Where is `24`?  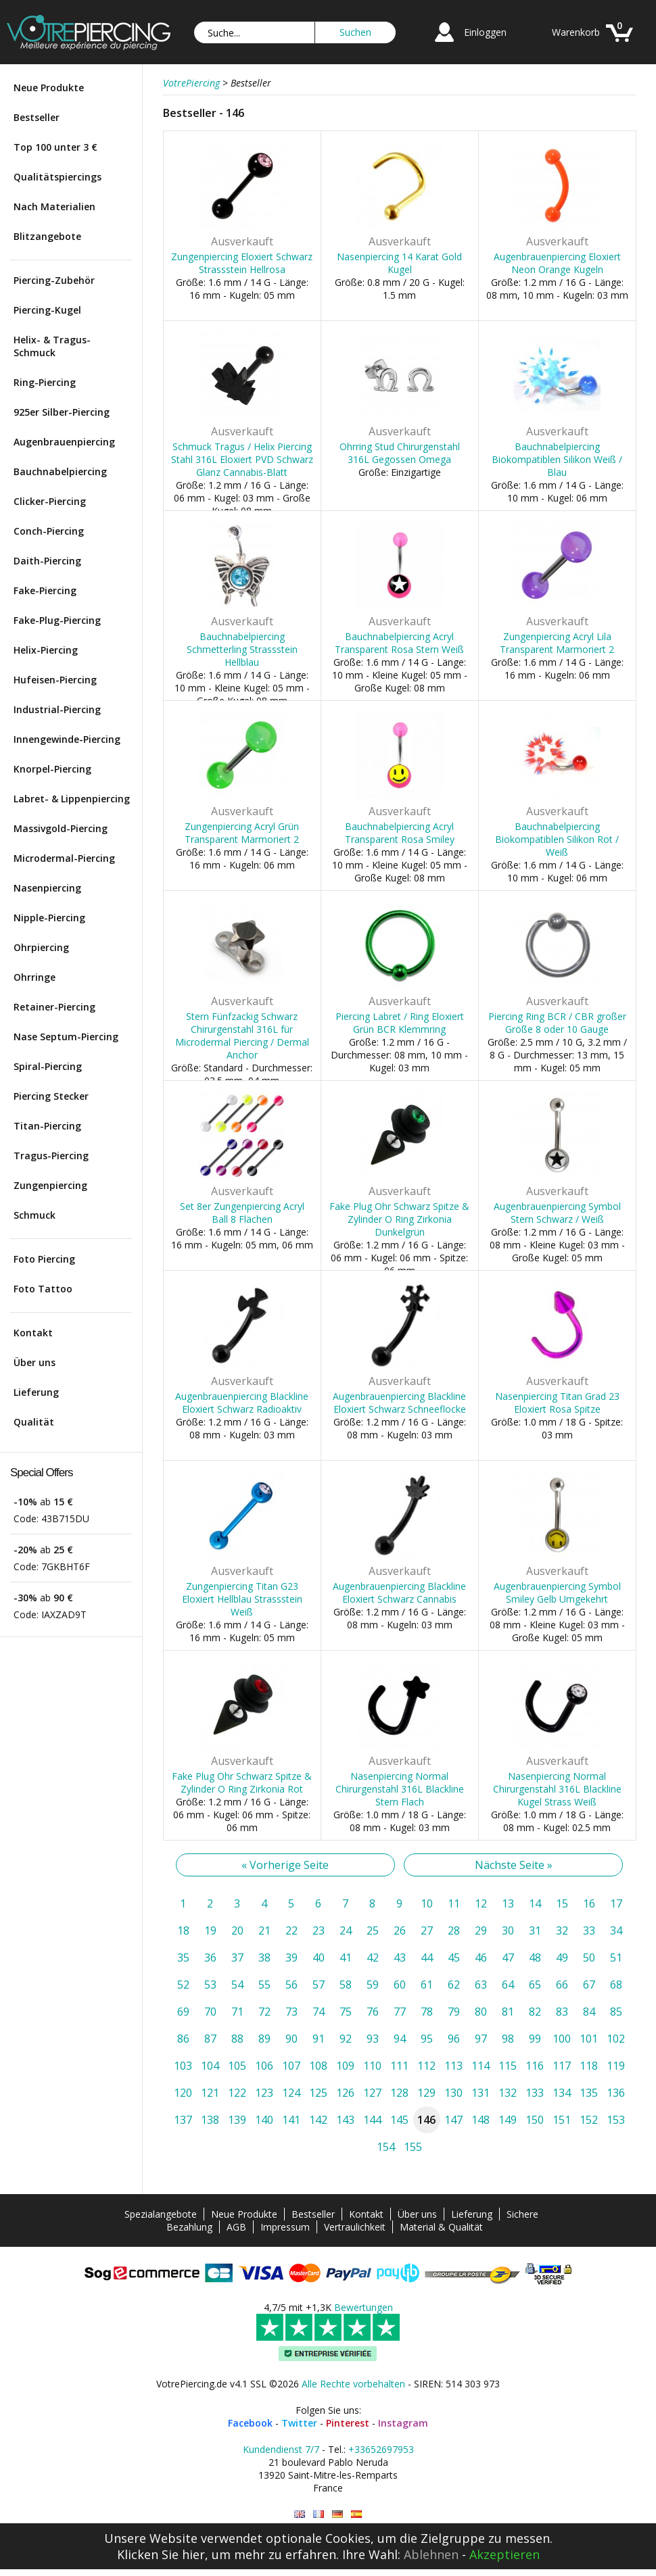
24 is located at coordinates (345, 1930).